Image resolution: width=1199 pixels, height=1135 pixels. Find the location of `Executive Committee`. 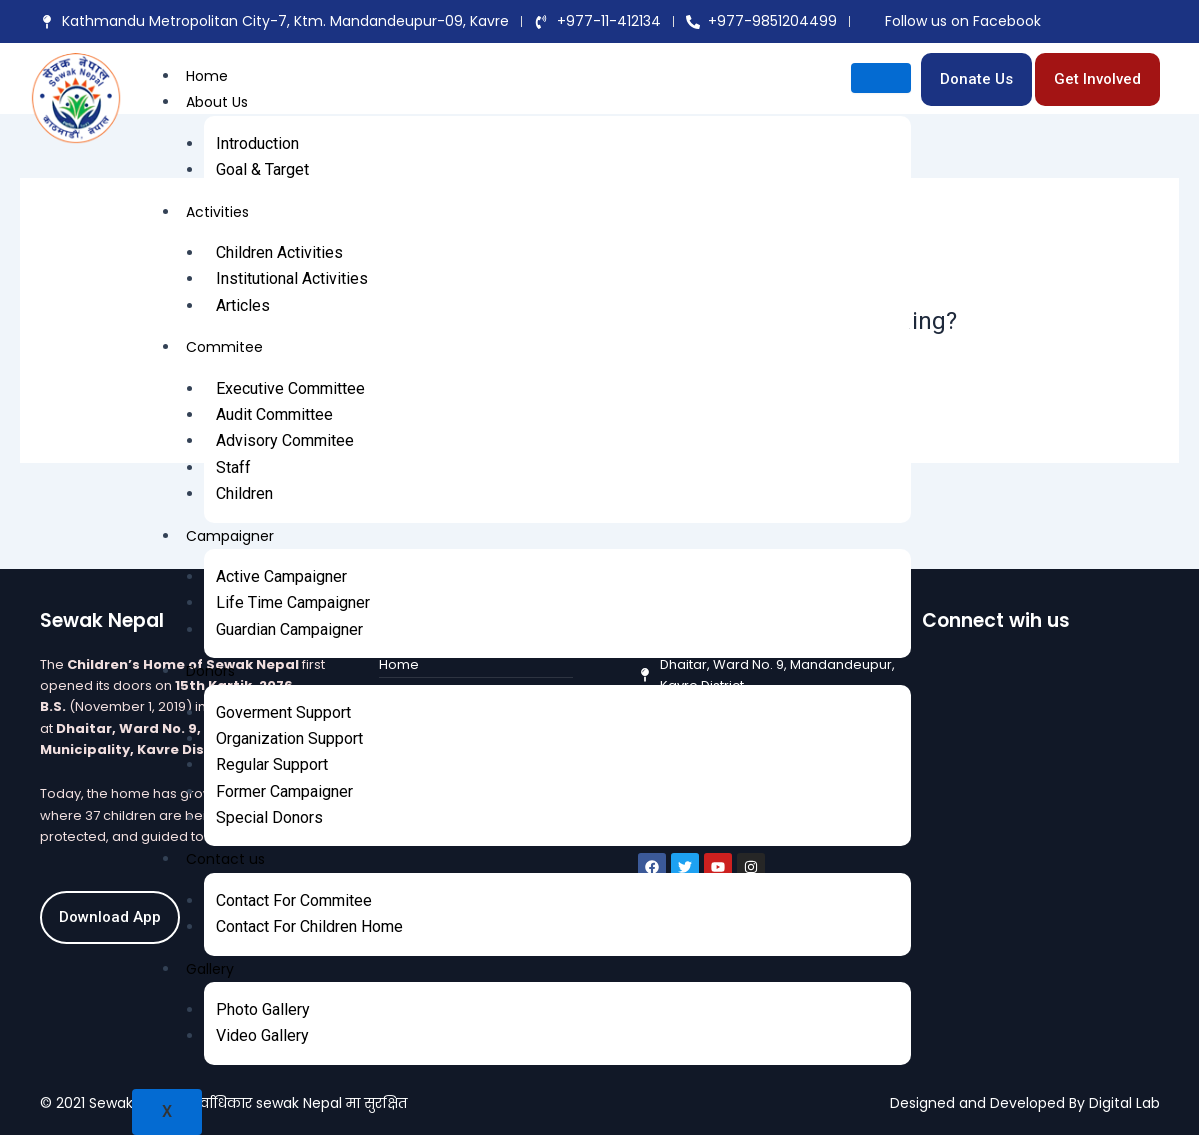

Executive Committee is located at coordinates (290, 388).